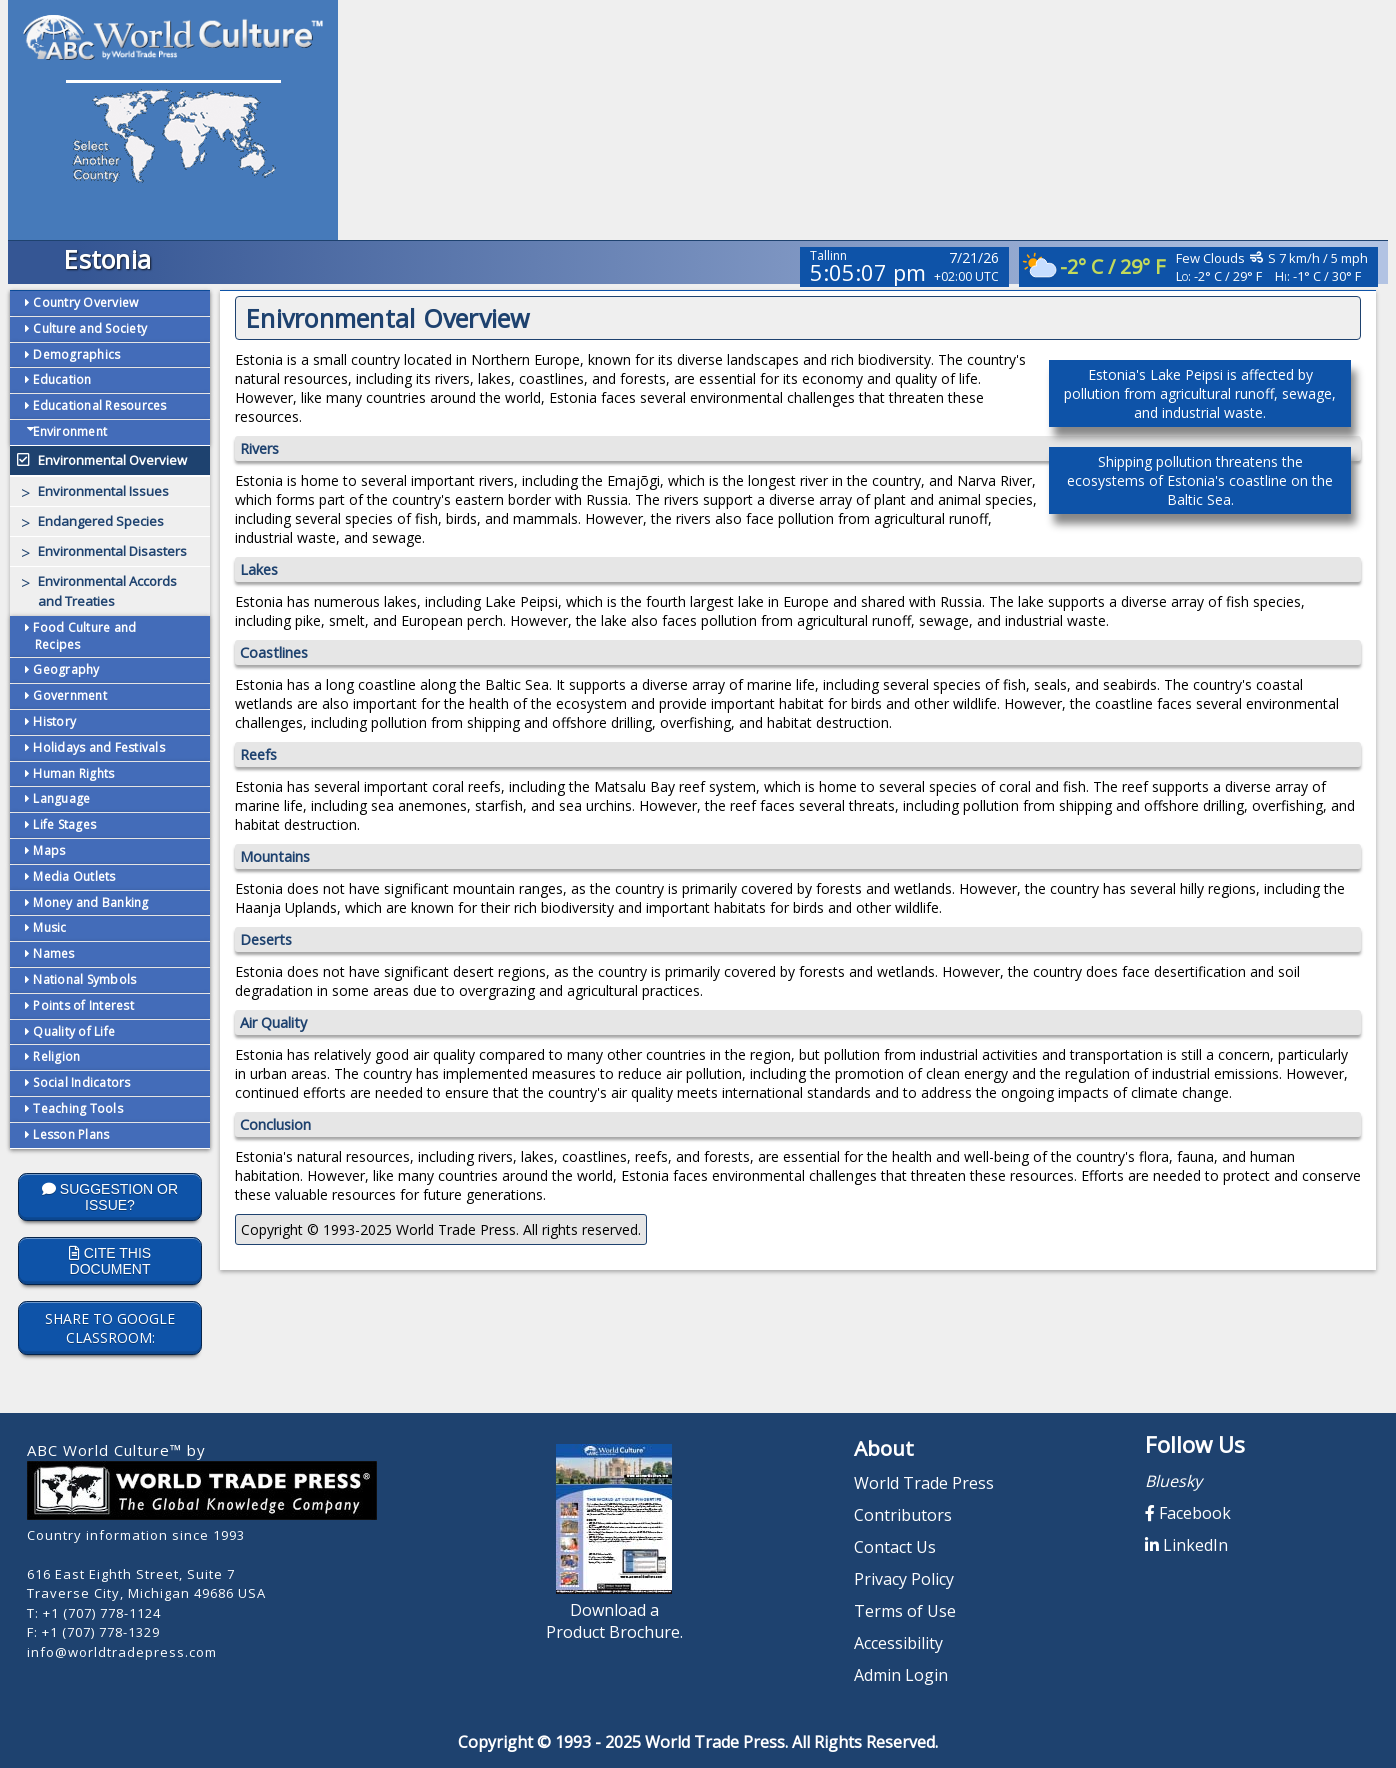 The image size is (1396, 1768). Describe the element at coordinates (122, 1652) in the screenshot. I see `info@worldtradepress.com` at that location.